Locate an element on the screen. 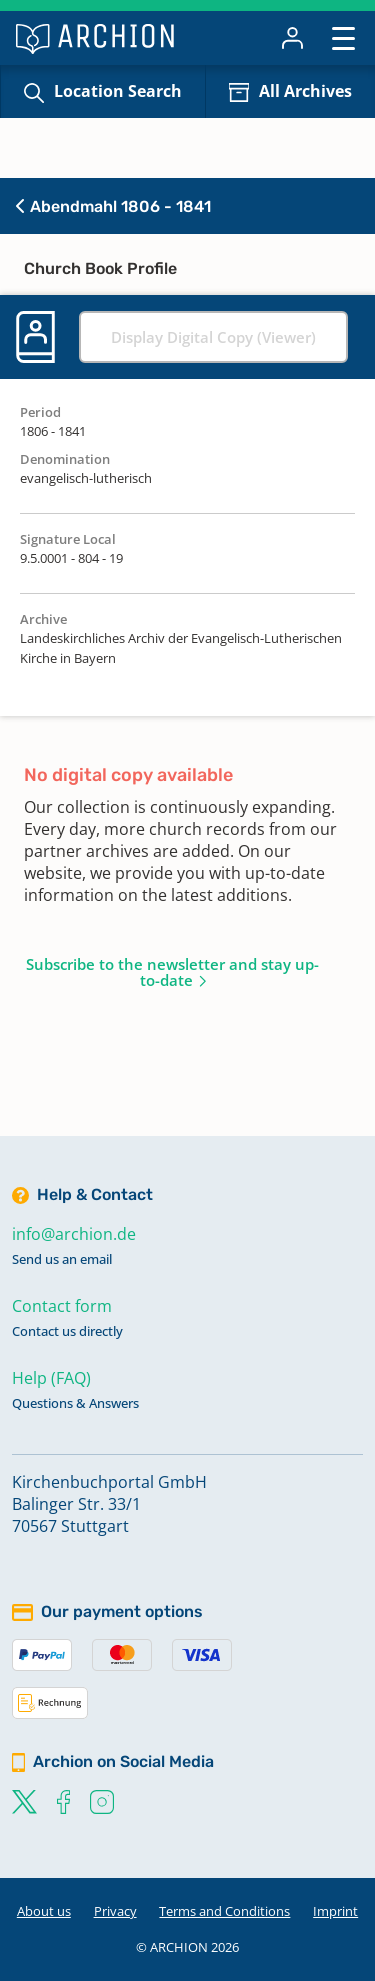 Image resolution: width=375 pixels, height=1981 pixels. Privacy is located at coordinates (115, 1911).